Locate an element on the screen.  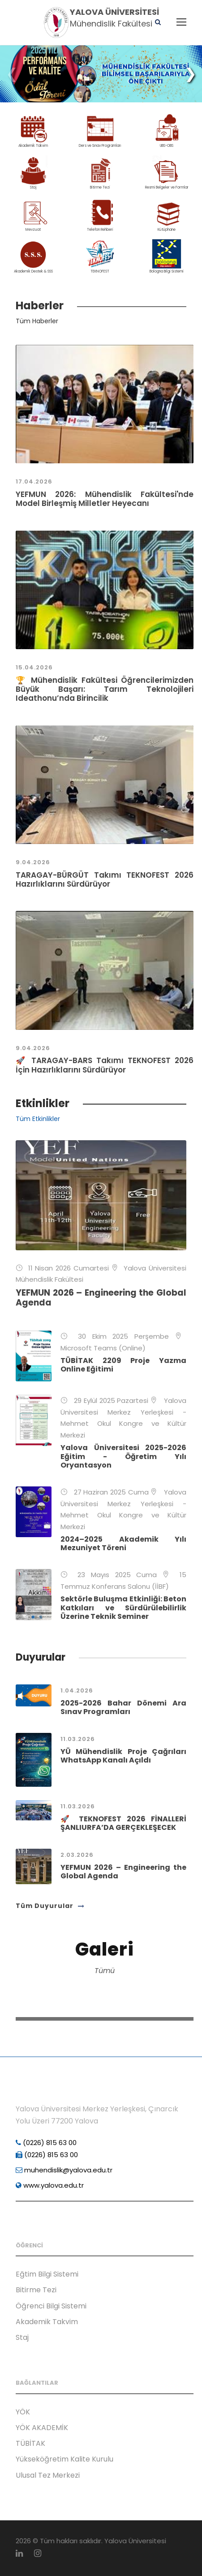
TÜBİTAK 2209 Proje Yazma Online Eğitimi is located at coordinates (123, 1364).